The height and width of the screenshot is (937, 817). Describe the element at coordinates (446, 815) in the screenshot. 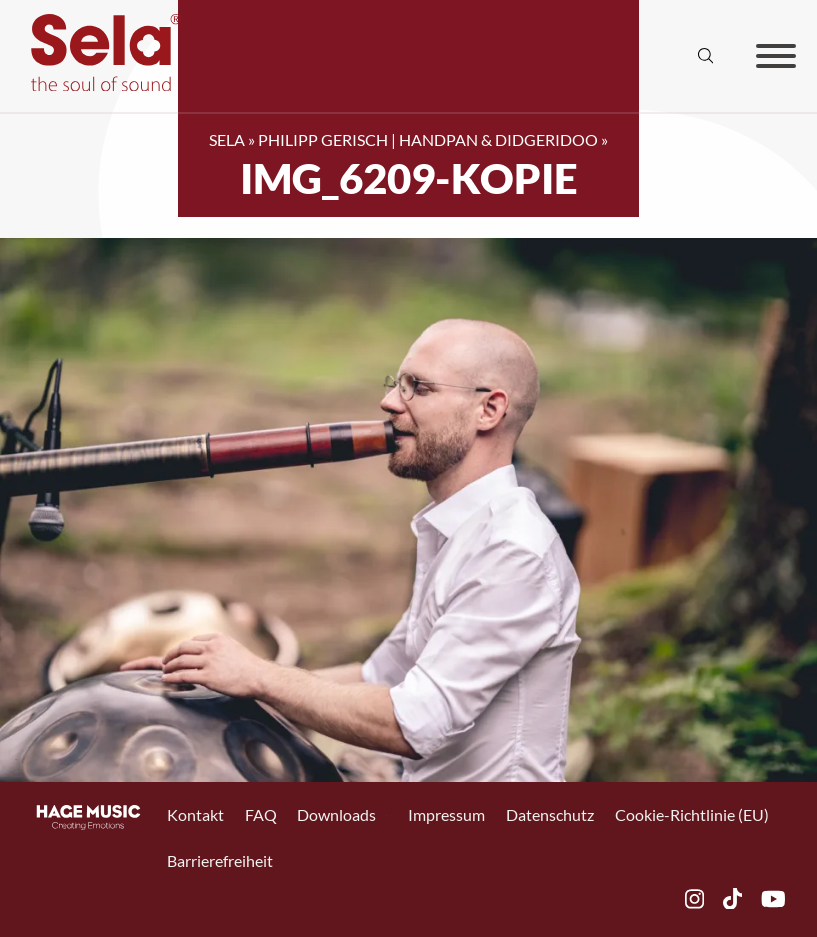

I see `Impressum` at that location.